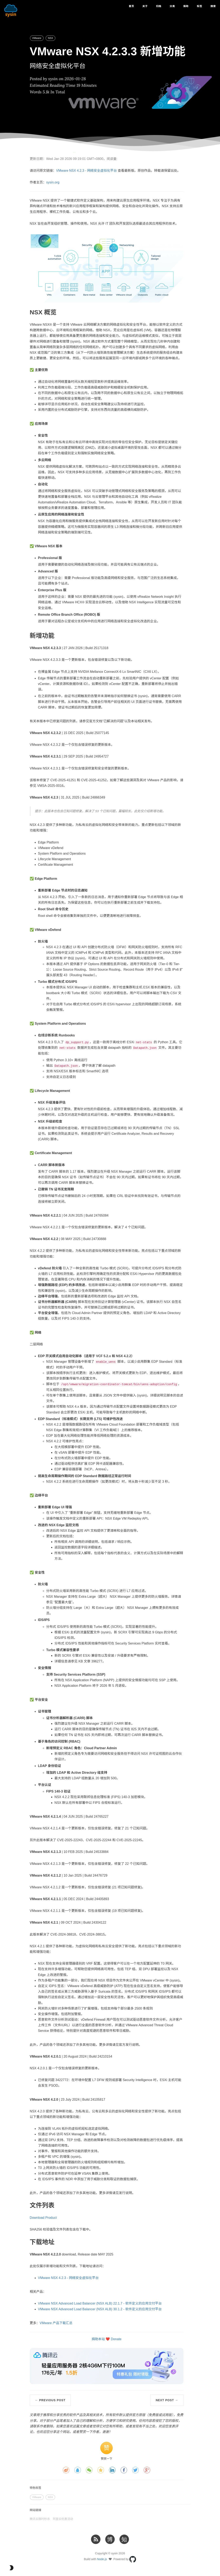  Describe the element at coordinates (186, 6) in the screenshot. I see `捐助` at that location.